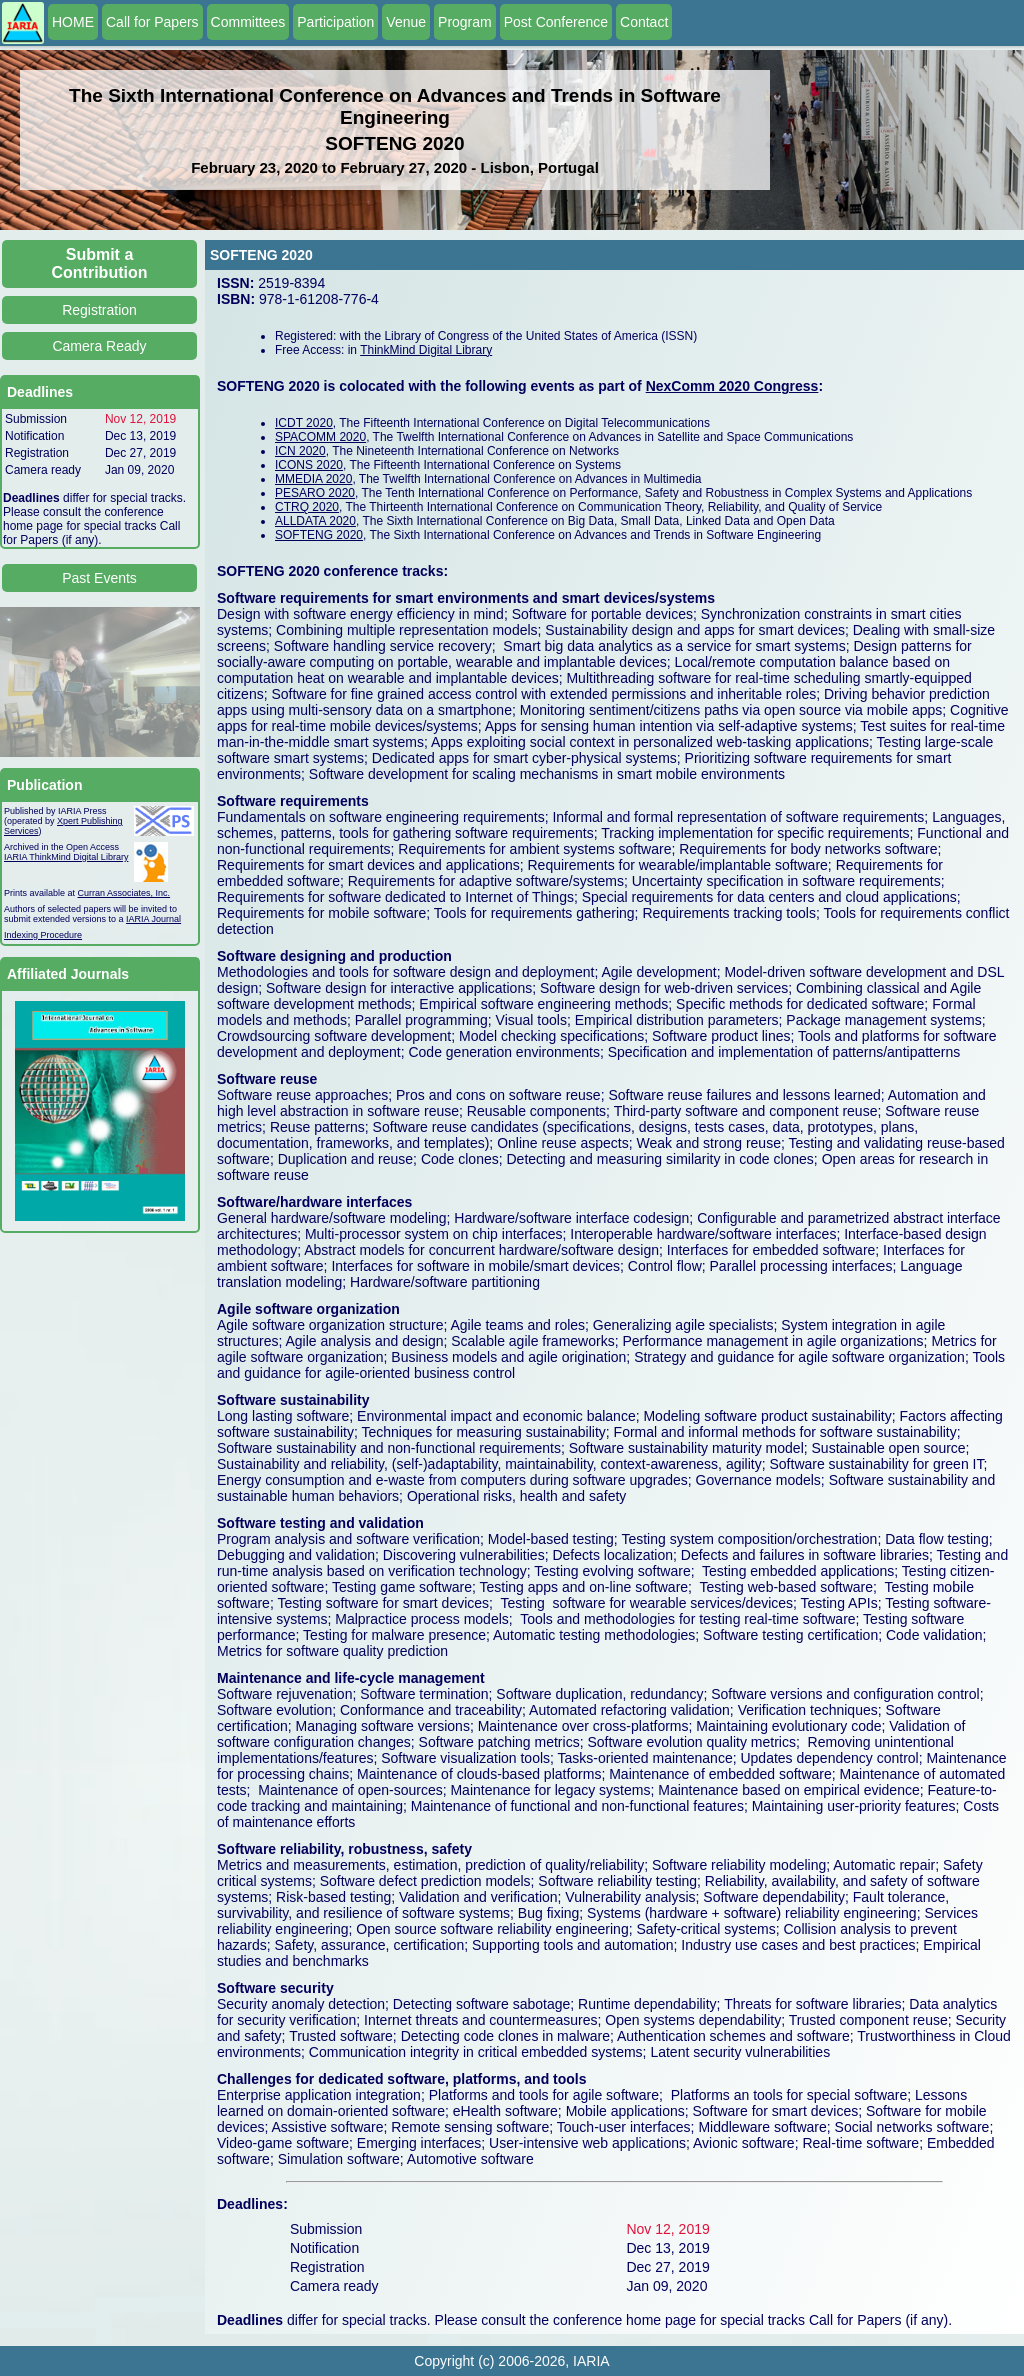  Describe the element at coordinates (313, 479) in the screenshot. I see `MMEDIA 2020` at that location.